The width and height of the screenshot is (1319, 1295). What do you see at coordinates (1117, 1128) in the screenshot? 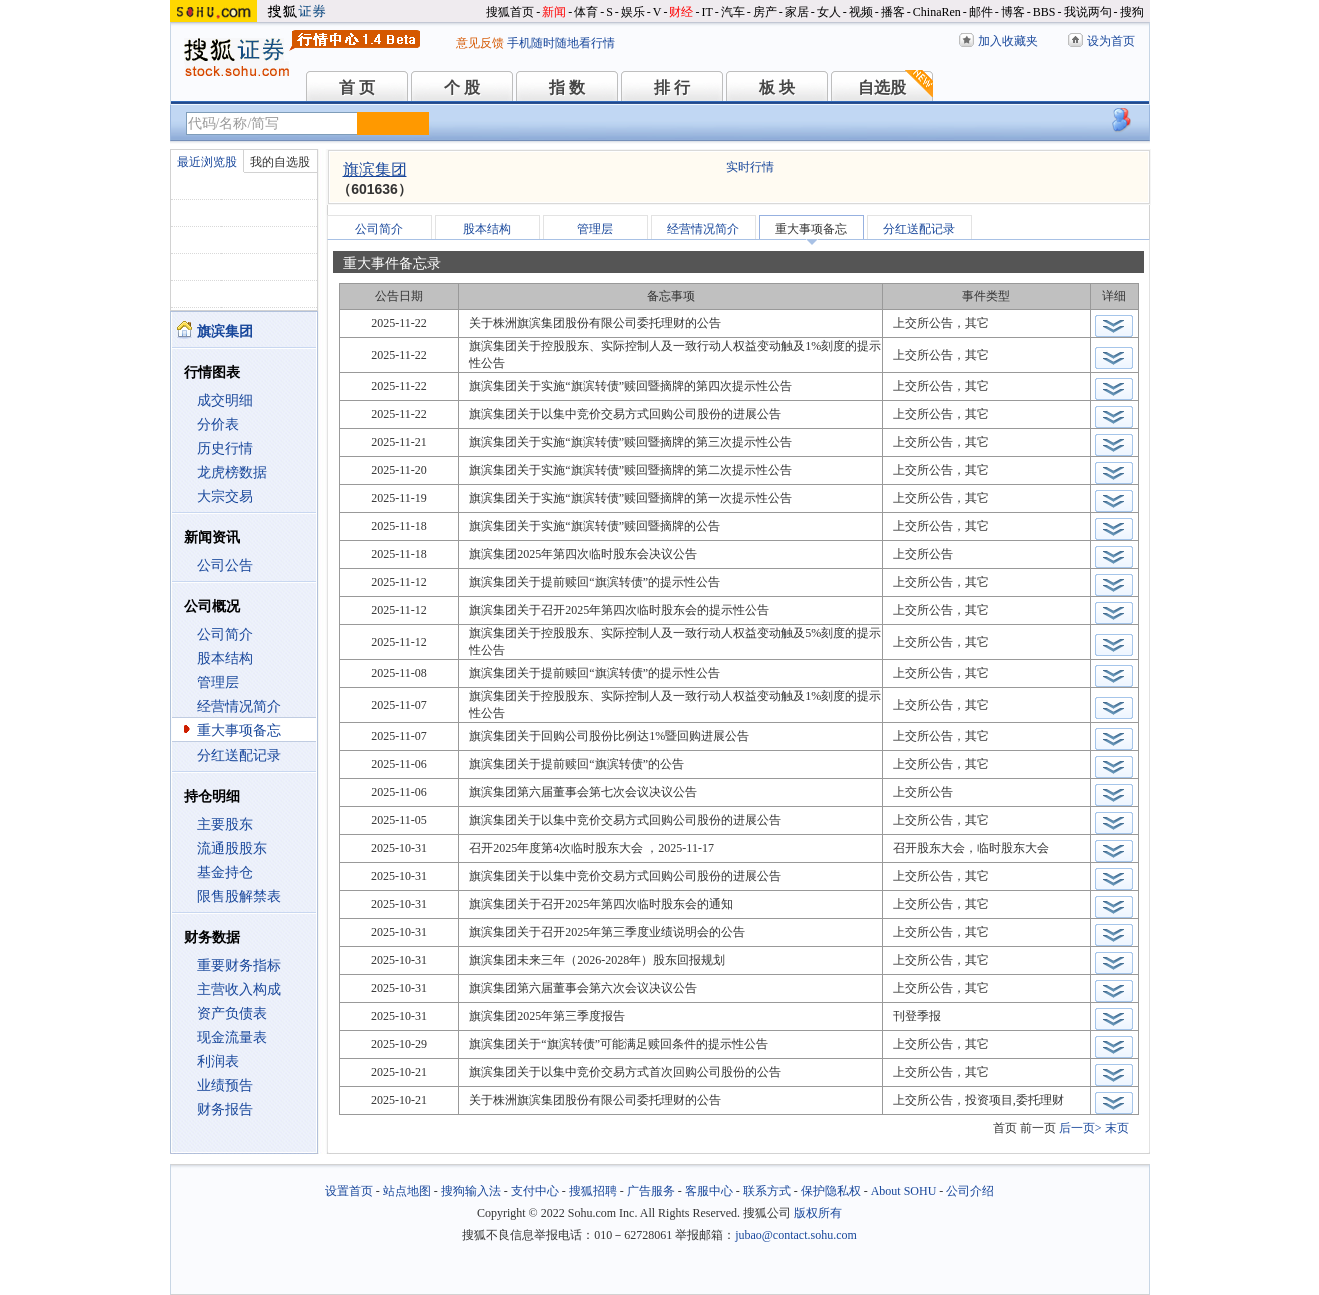
I see `末页` at bounding box center [1117, 1128].